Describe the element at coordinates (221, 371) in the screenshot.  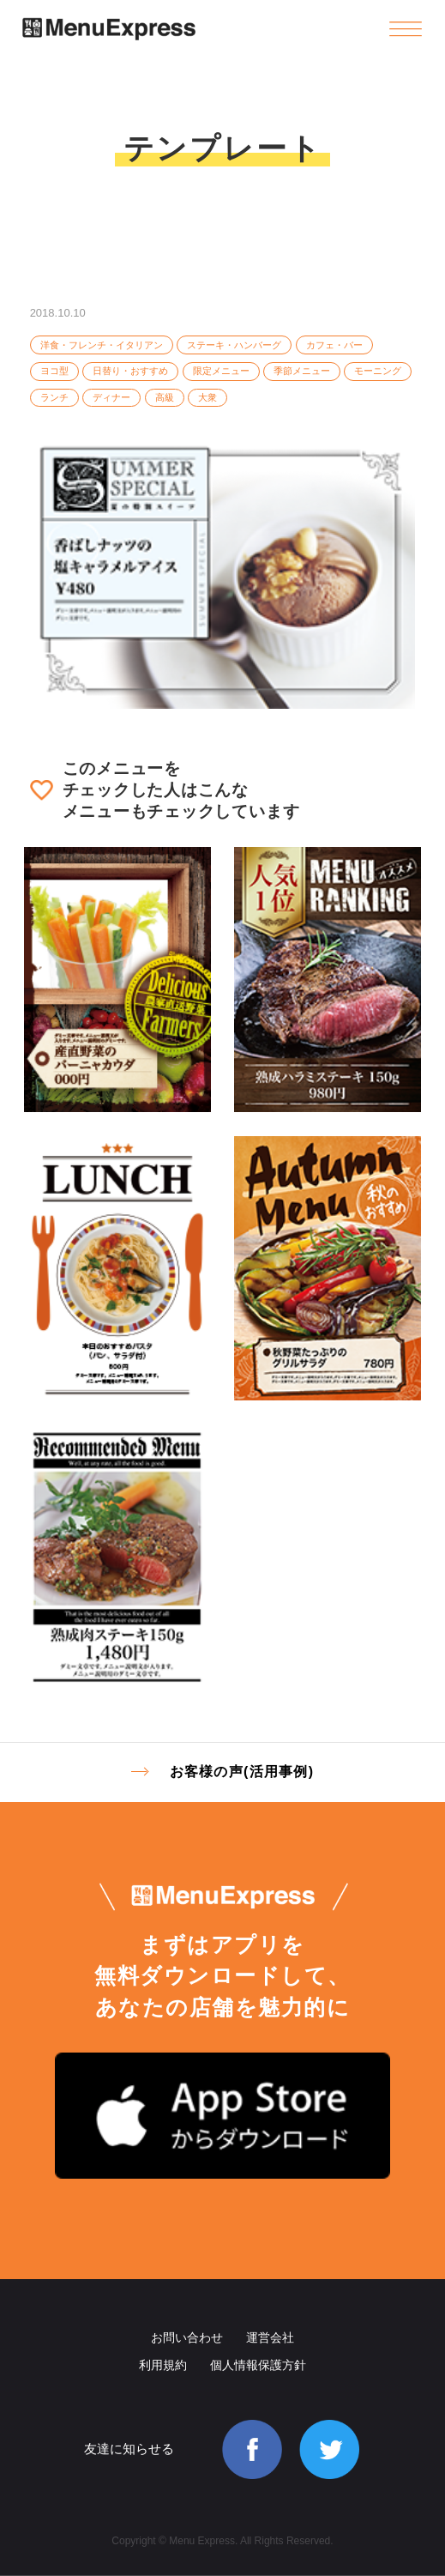
I see `限定メニュー` at that location.